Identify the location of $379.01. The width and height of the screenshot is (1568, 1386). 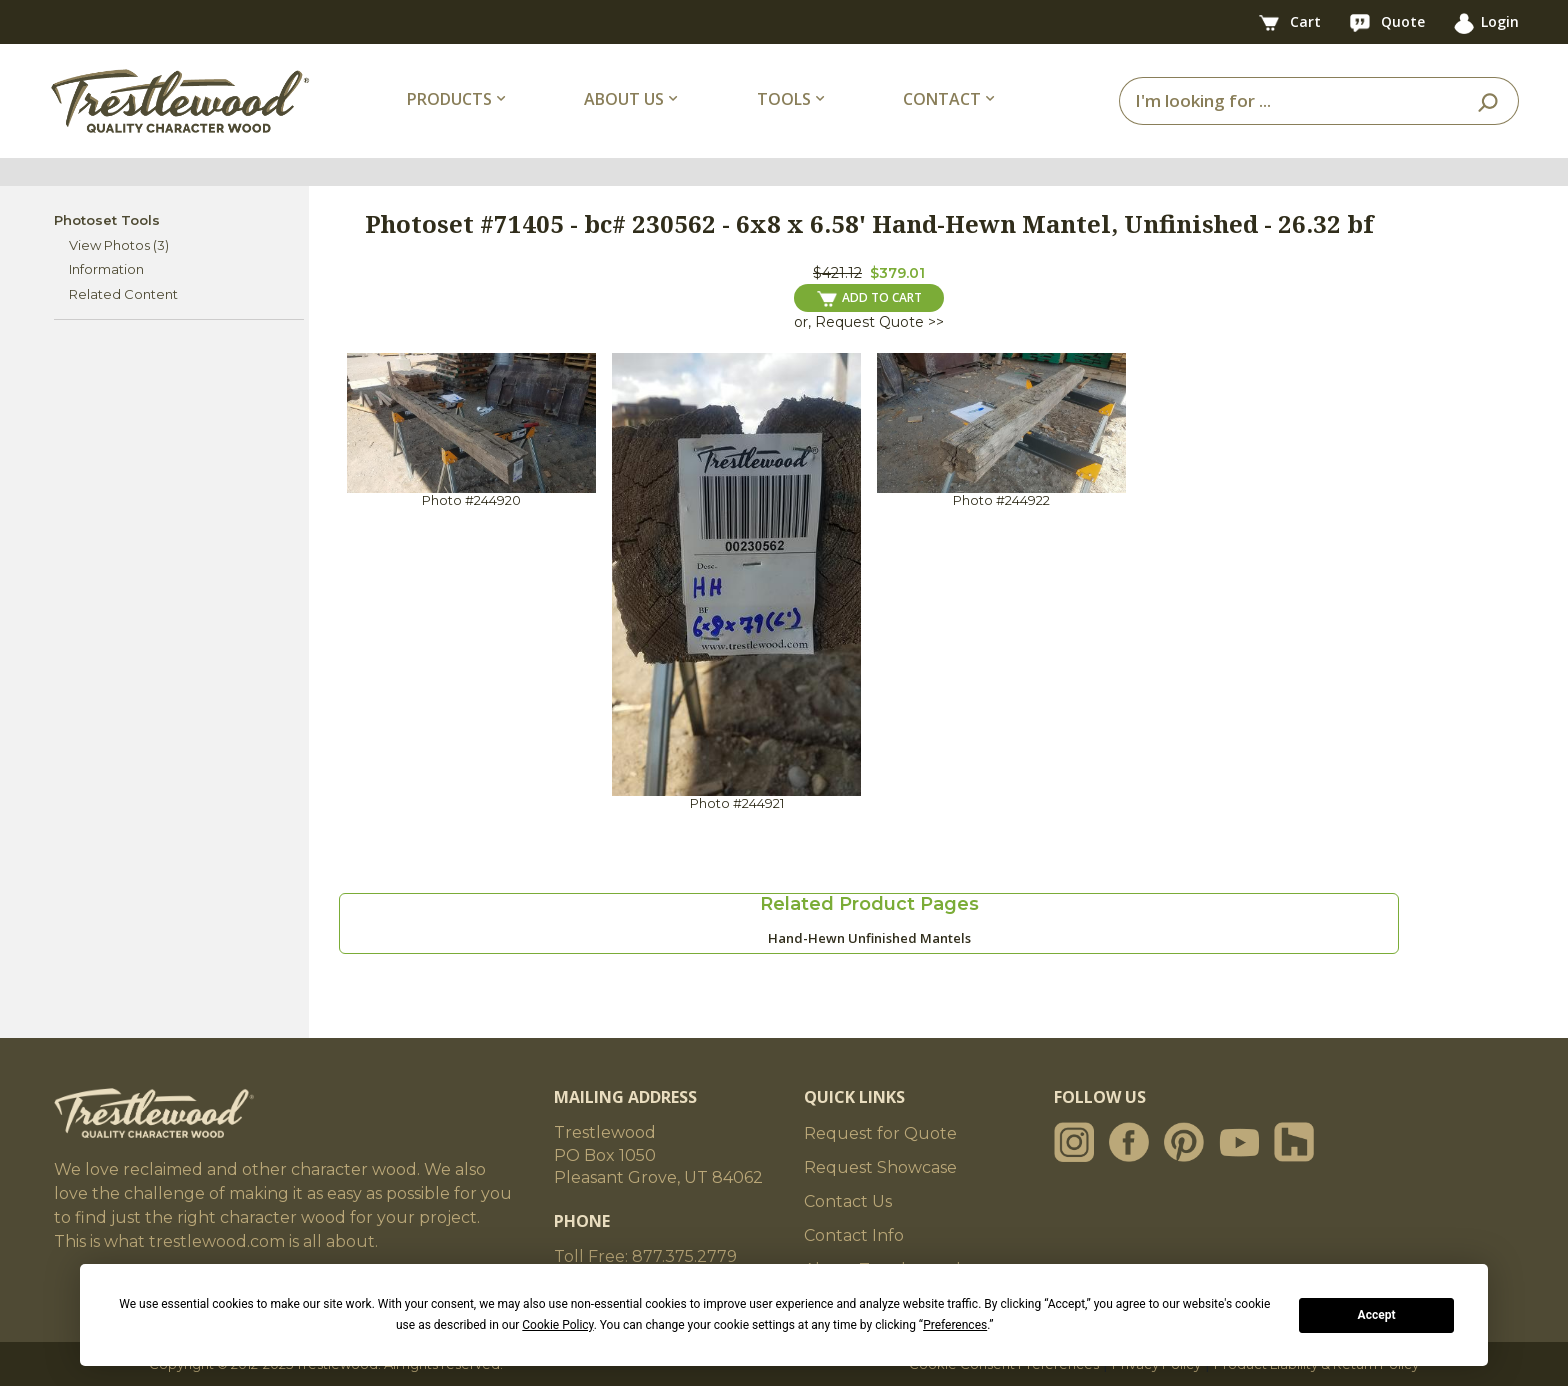
(897, 273).